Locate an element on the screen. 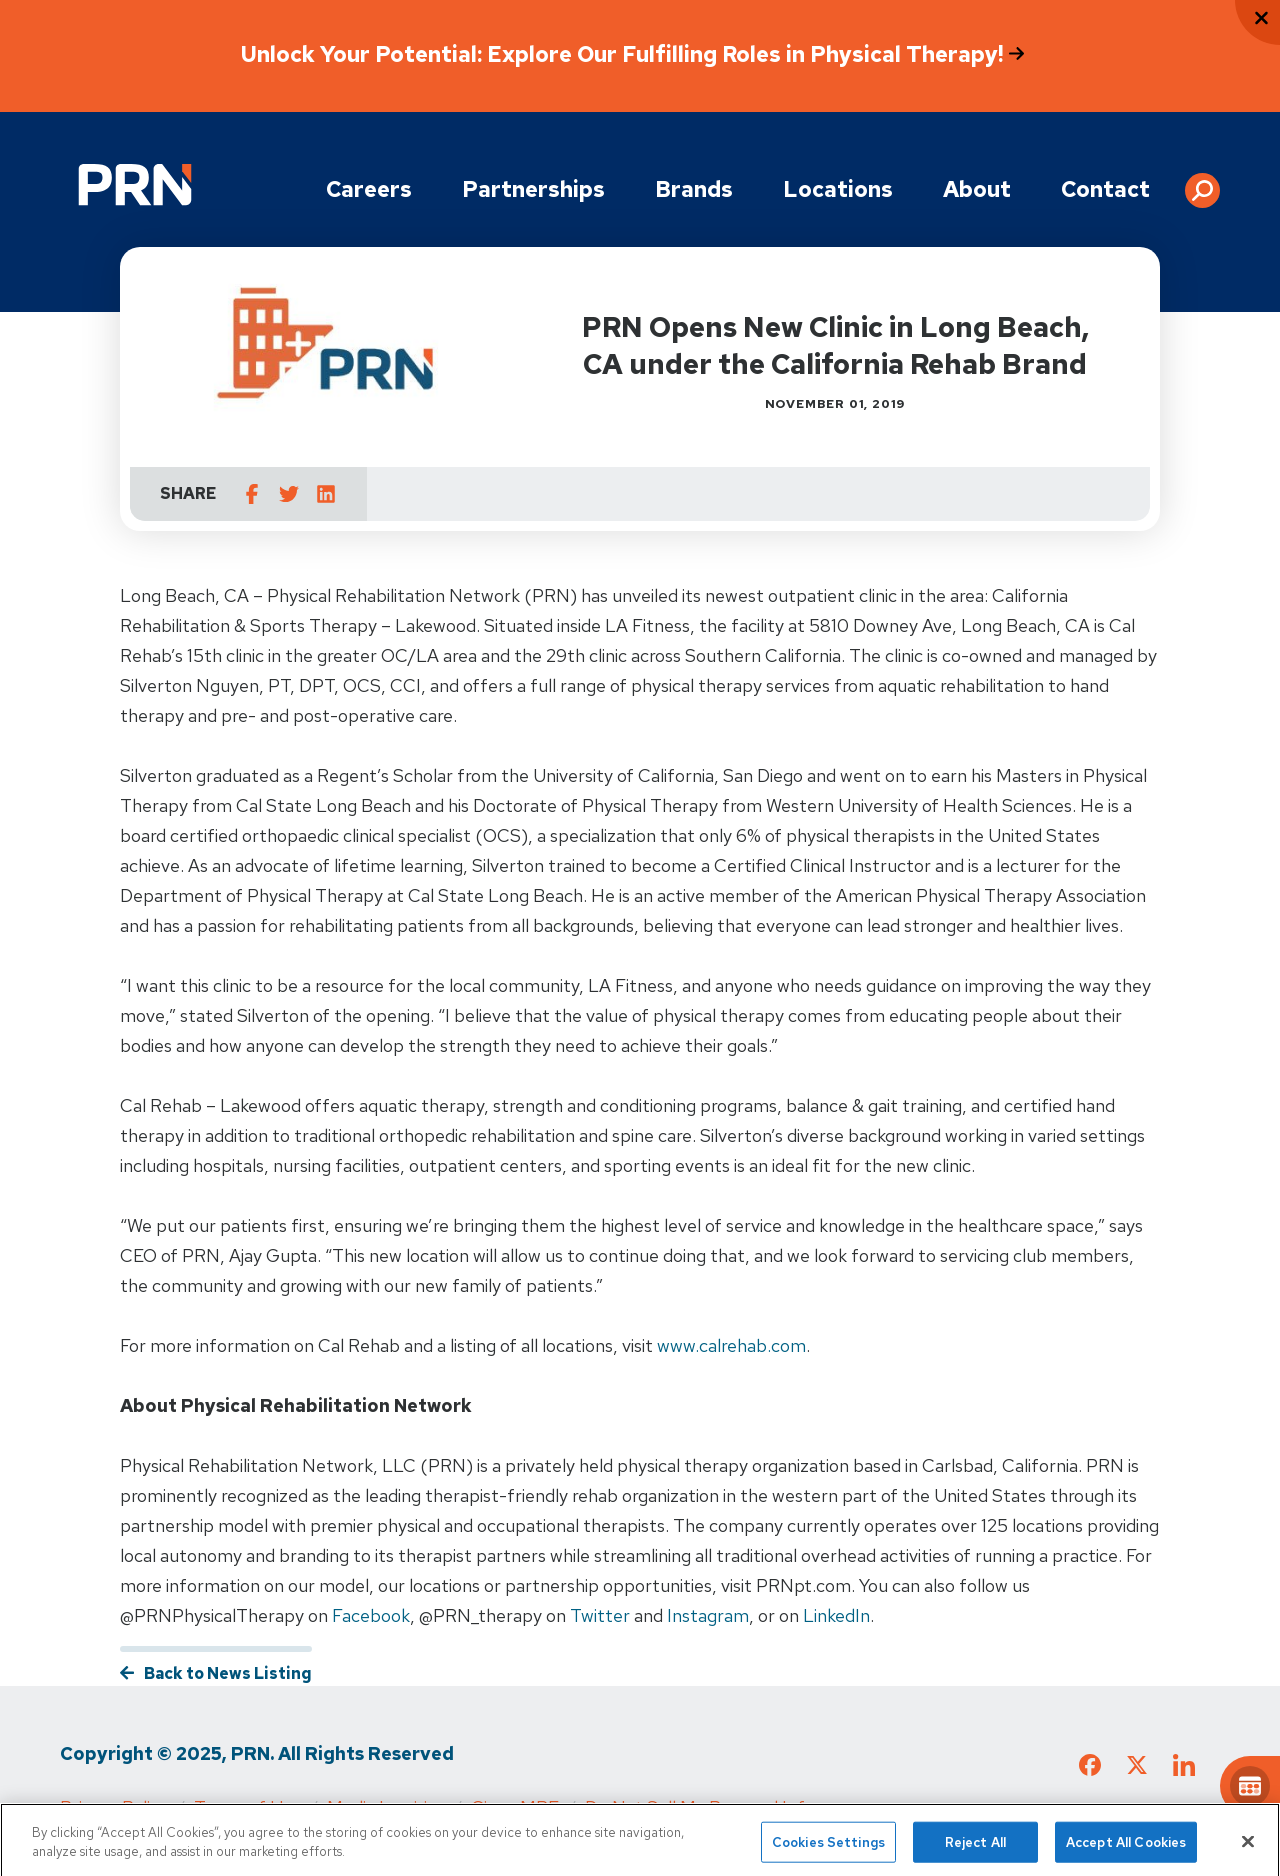  Careers is located at coordinates (369, 189).